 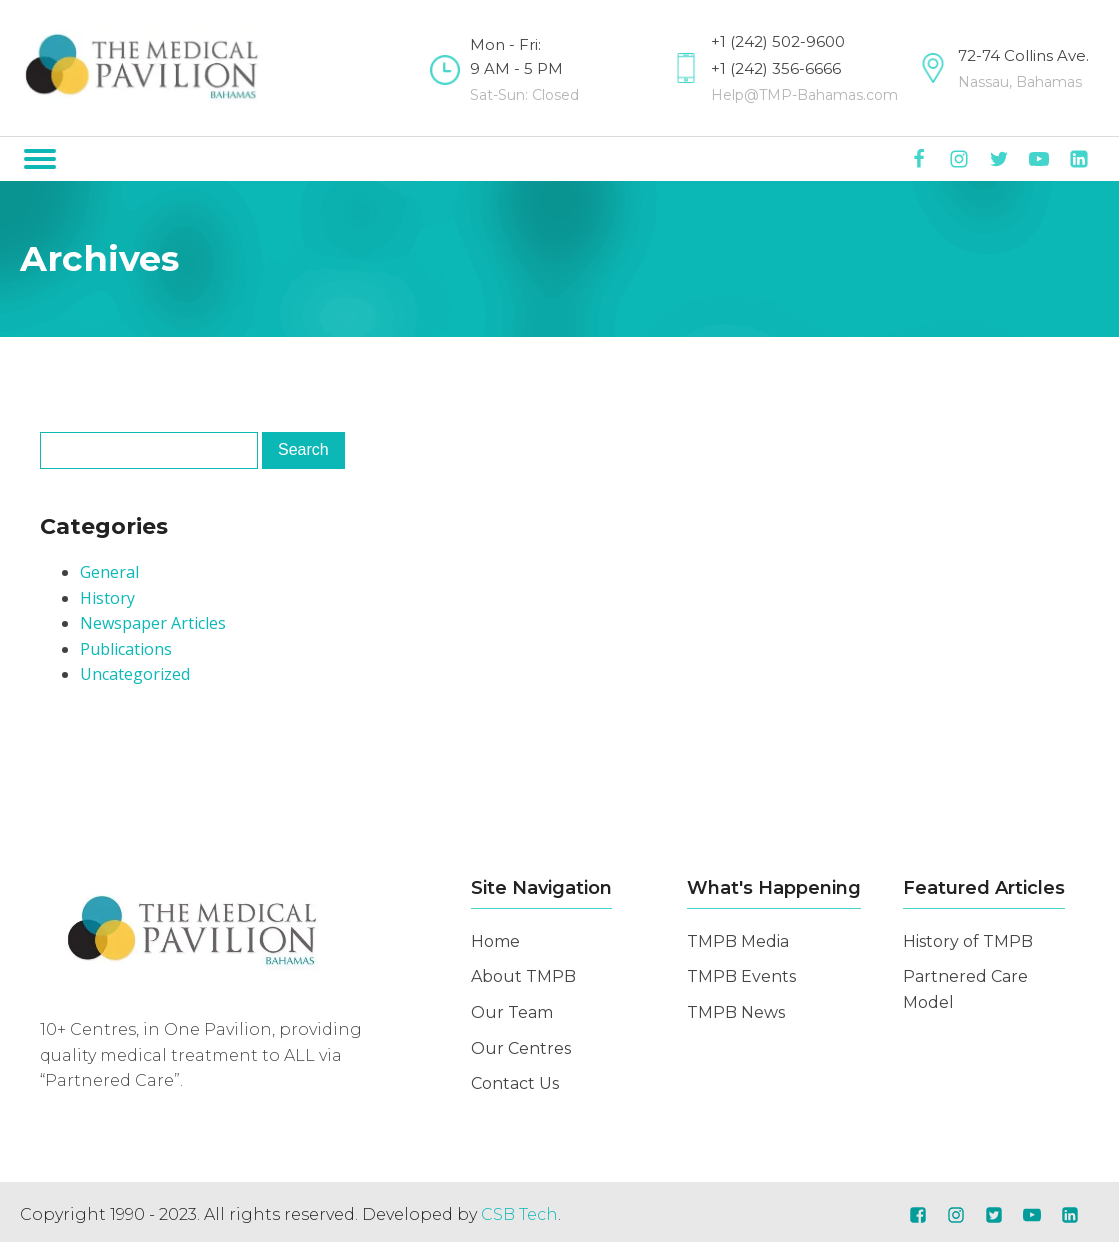 I want to click on TMPB Events, so click(x=741, y=976).